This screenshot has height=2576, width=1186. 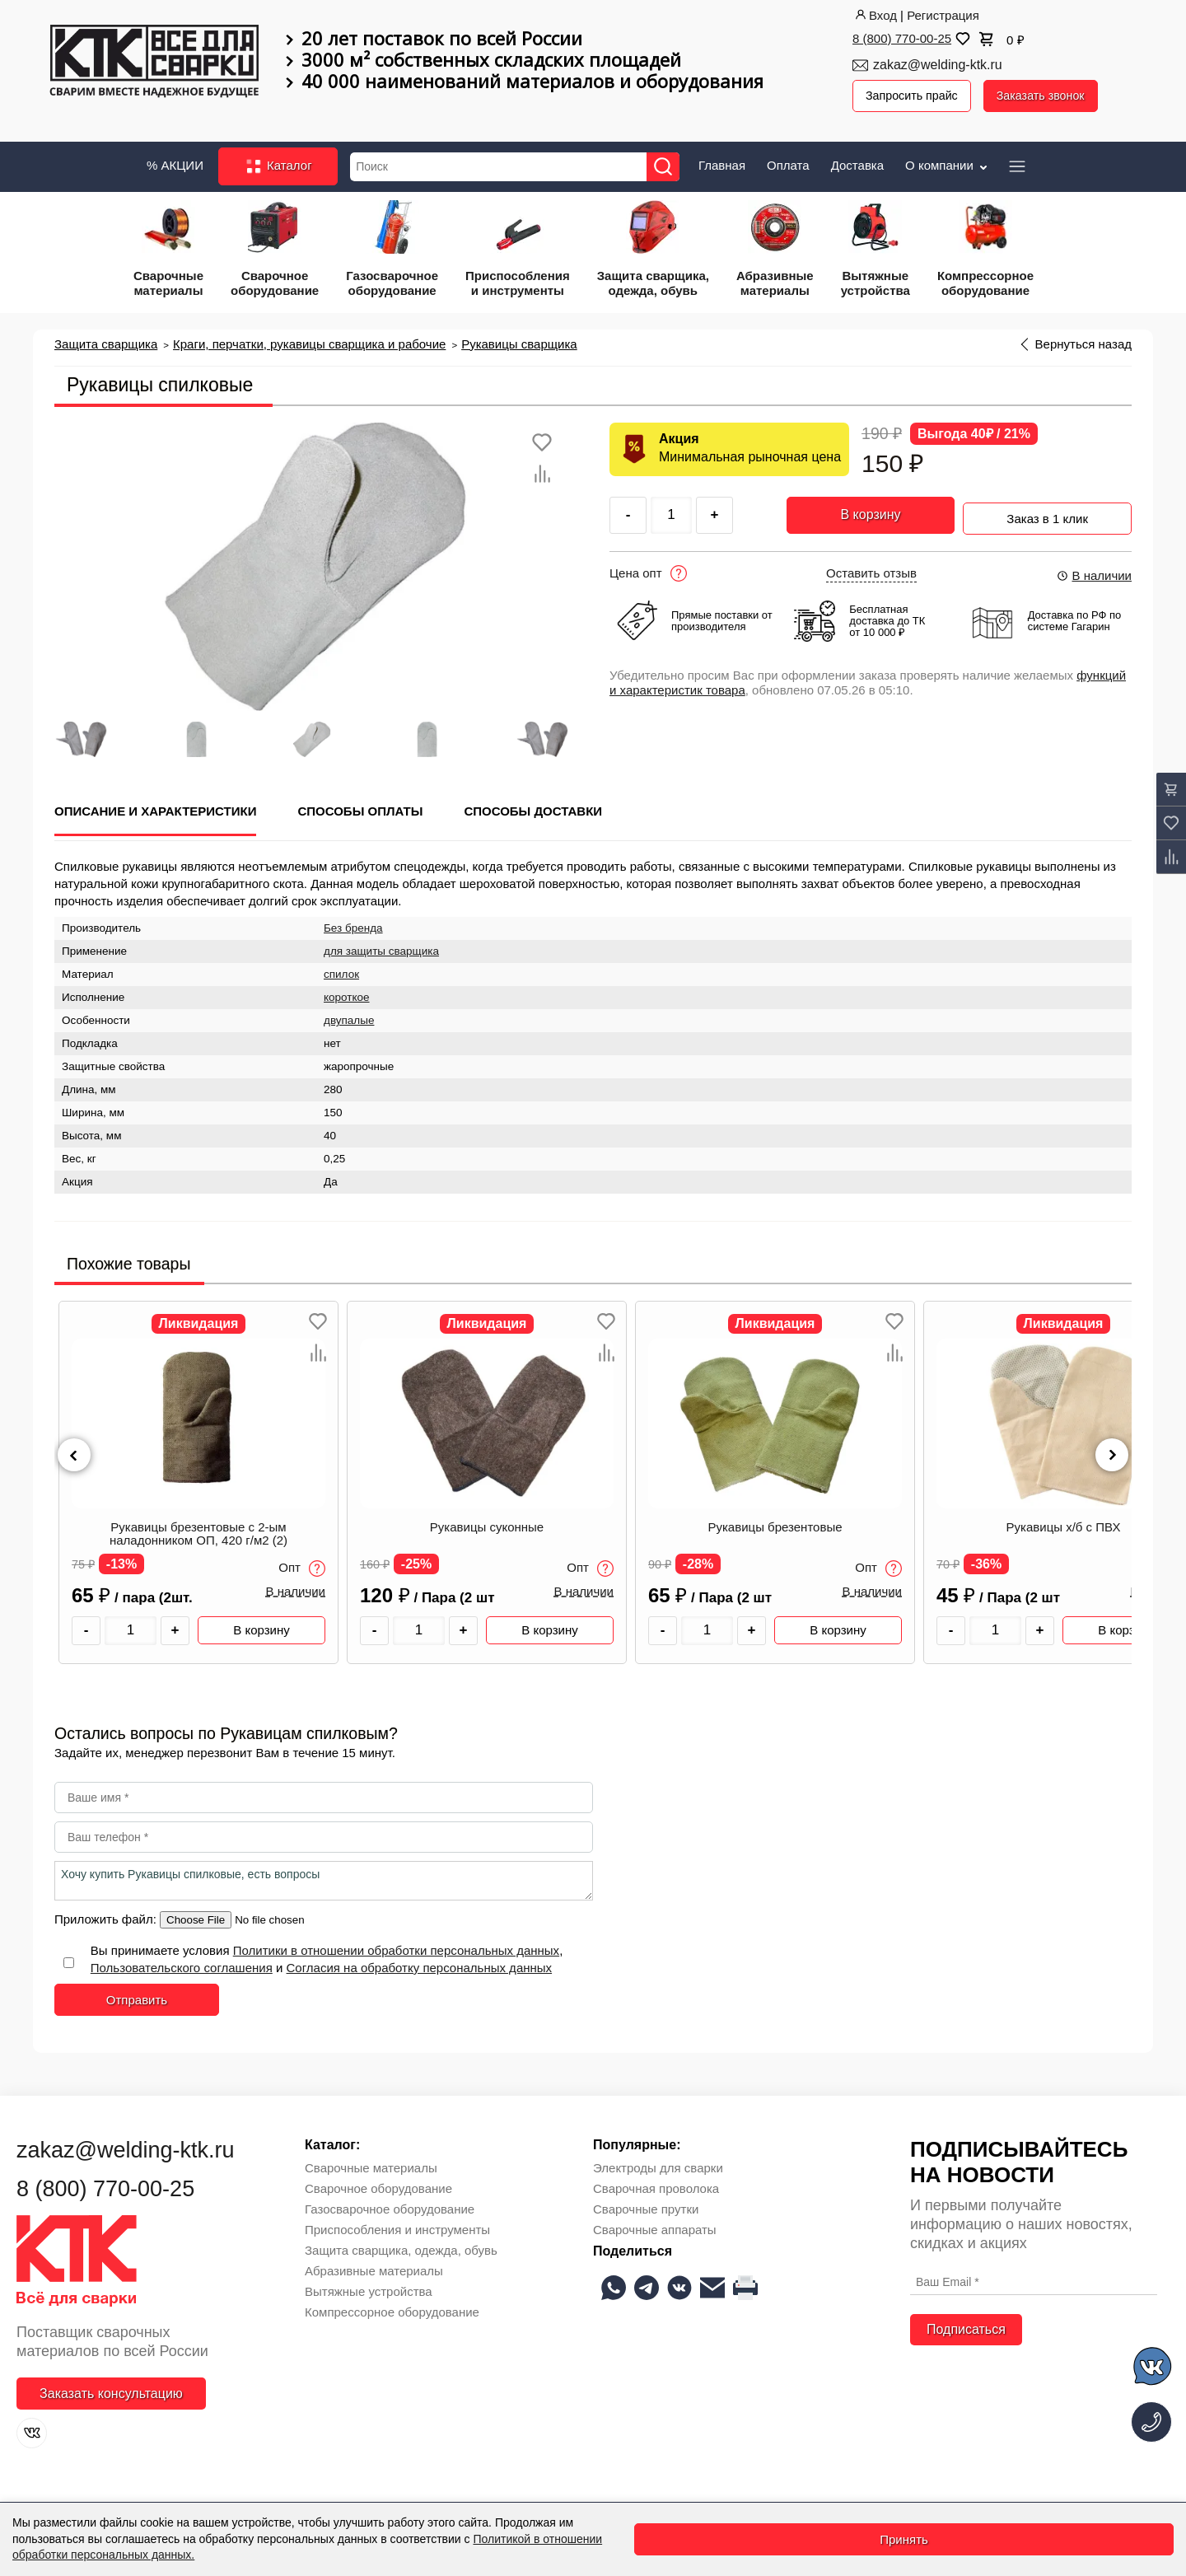 What do you see at coordinates (198, 1530) in the screenshot?
I see `Рукавицы брезентовые с 2-ым наладонником ОП, 420 г/м2 (2)` at bounding box center [198, 1530].